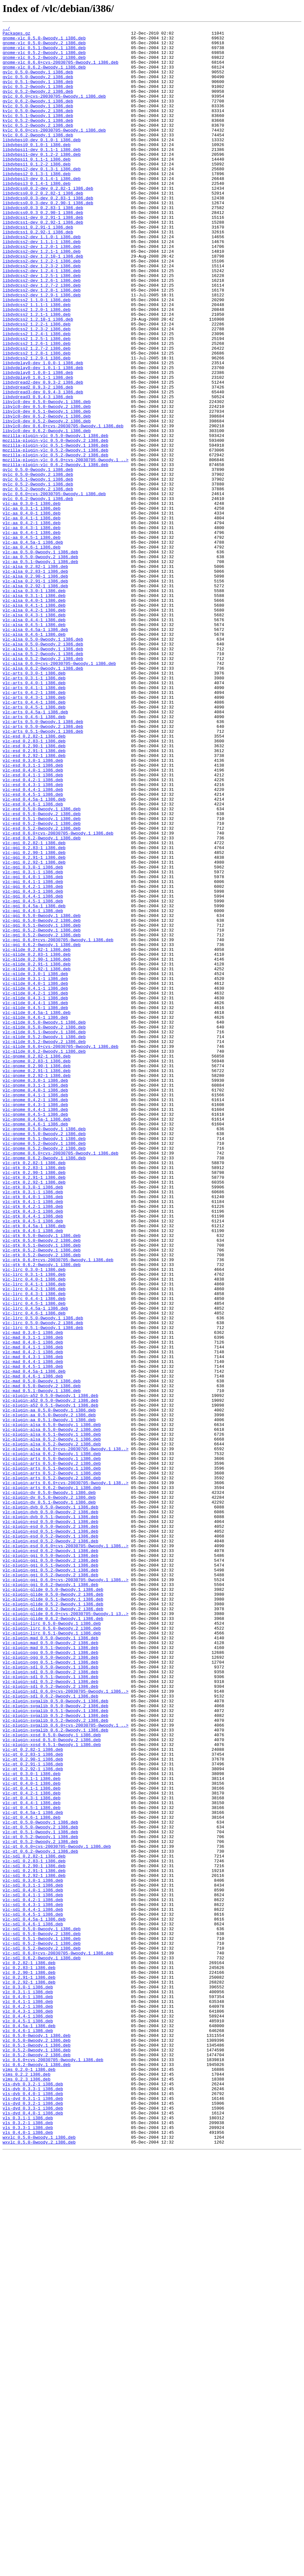 Image resolution: width=304 pixels, height=2576 pixels. I want to click on vlc-gtk_0.2.91-1_i386.deb, so click(34, 1408).